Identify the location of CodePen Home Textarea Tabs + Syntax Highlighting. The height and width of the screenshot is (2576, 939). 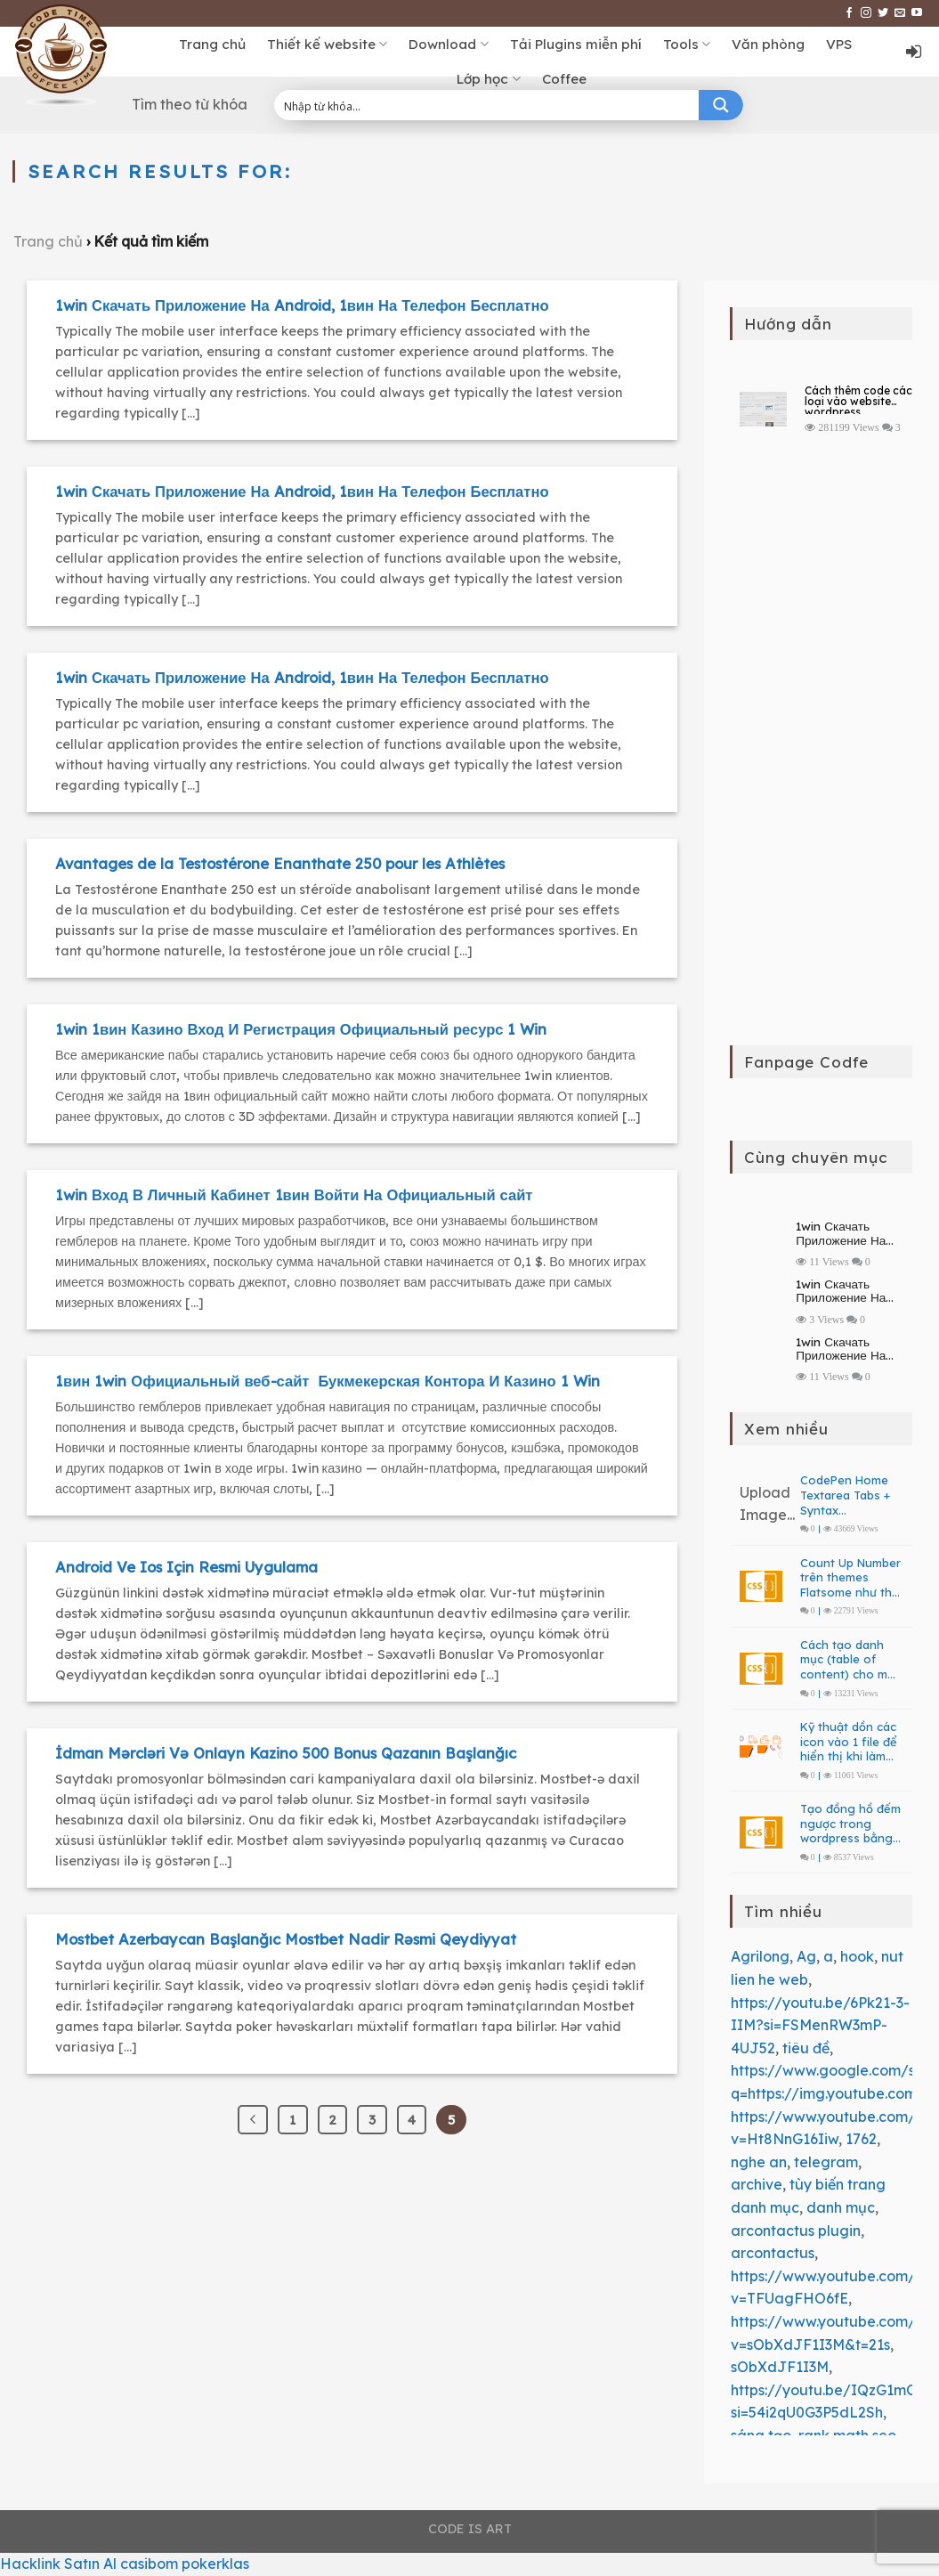
(845, 1495).